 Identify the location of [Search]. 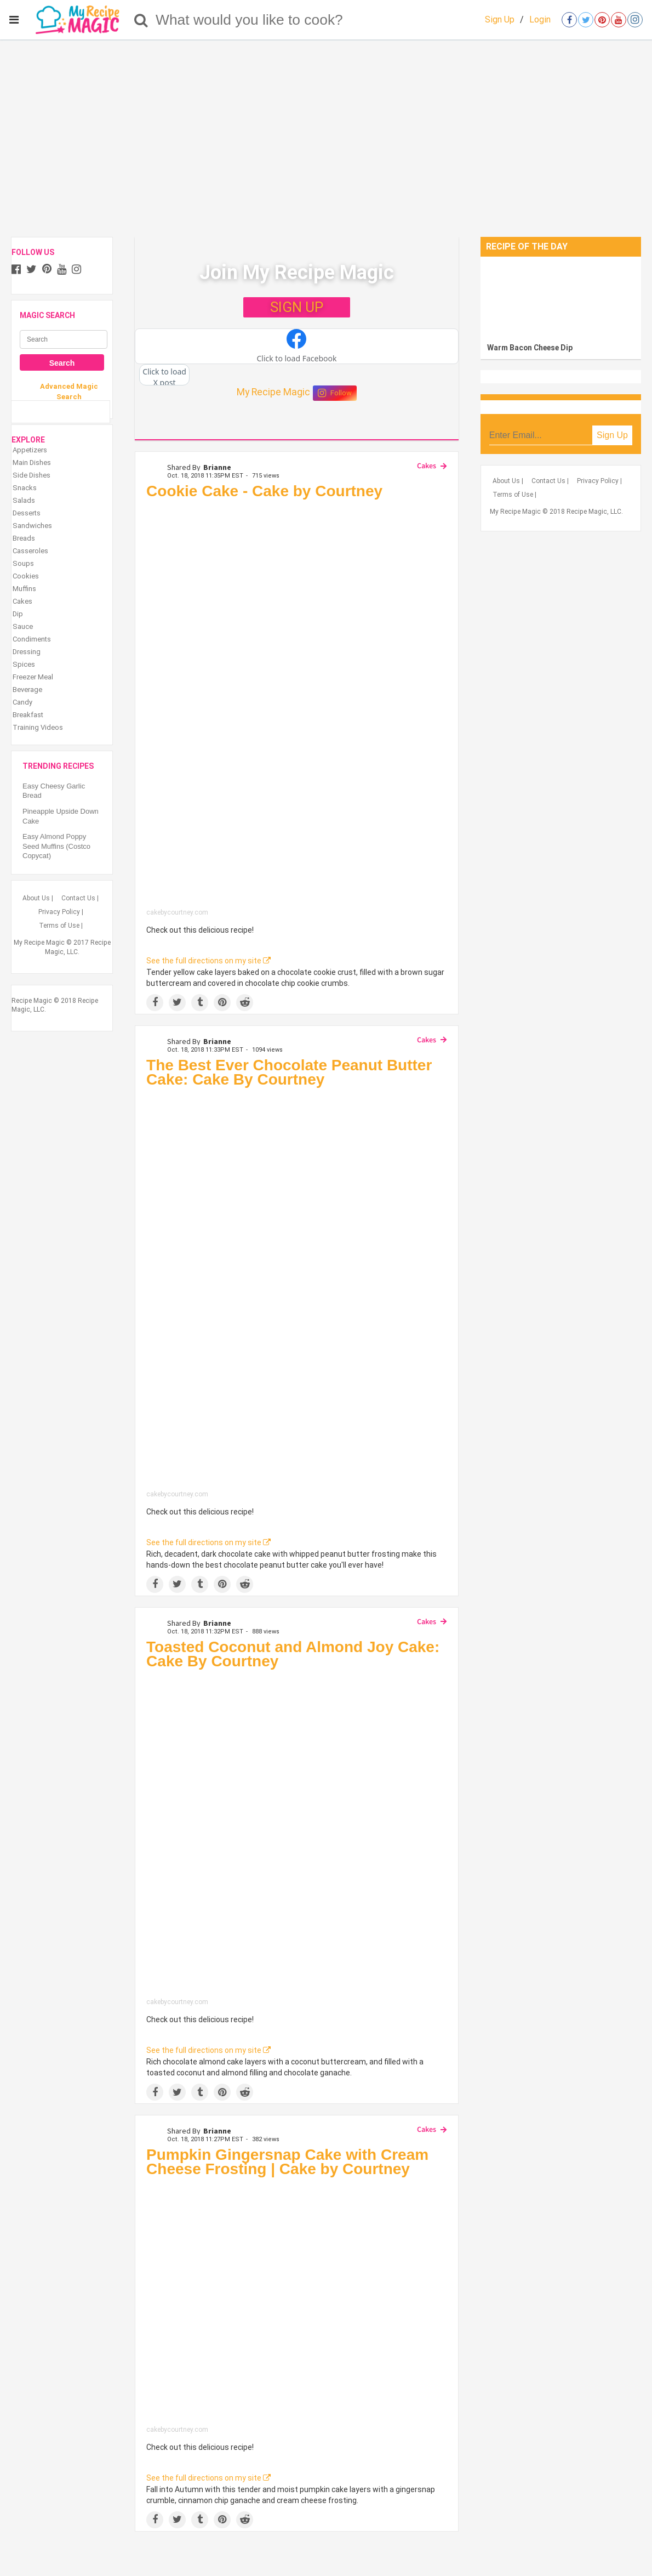
(141, 20).